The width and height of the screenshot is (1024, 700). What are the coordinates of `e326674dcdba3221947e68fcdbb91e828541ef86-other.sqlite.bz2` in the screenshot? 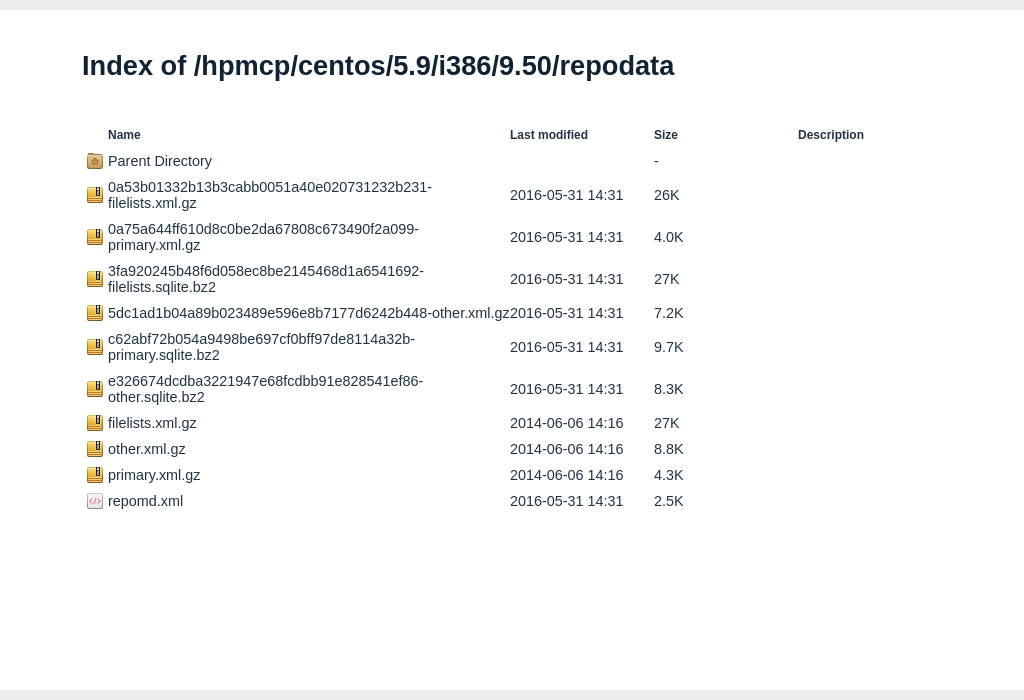 It's located at (265, 389).